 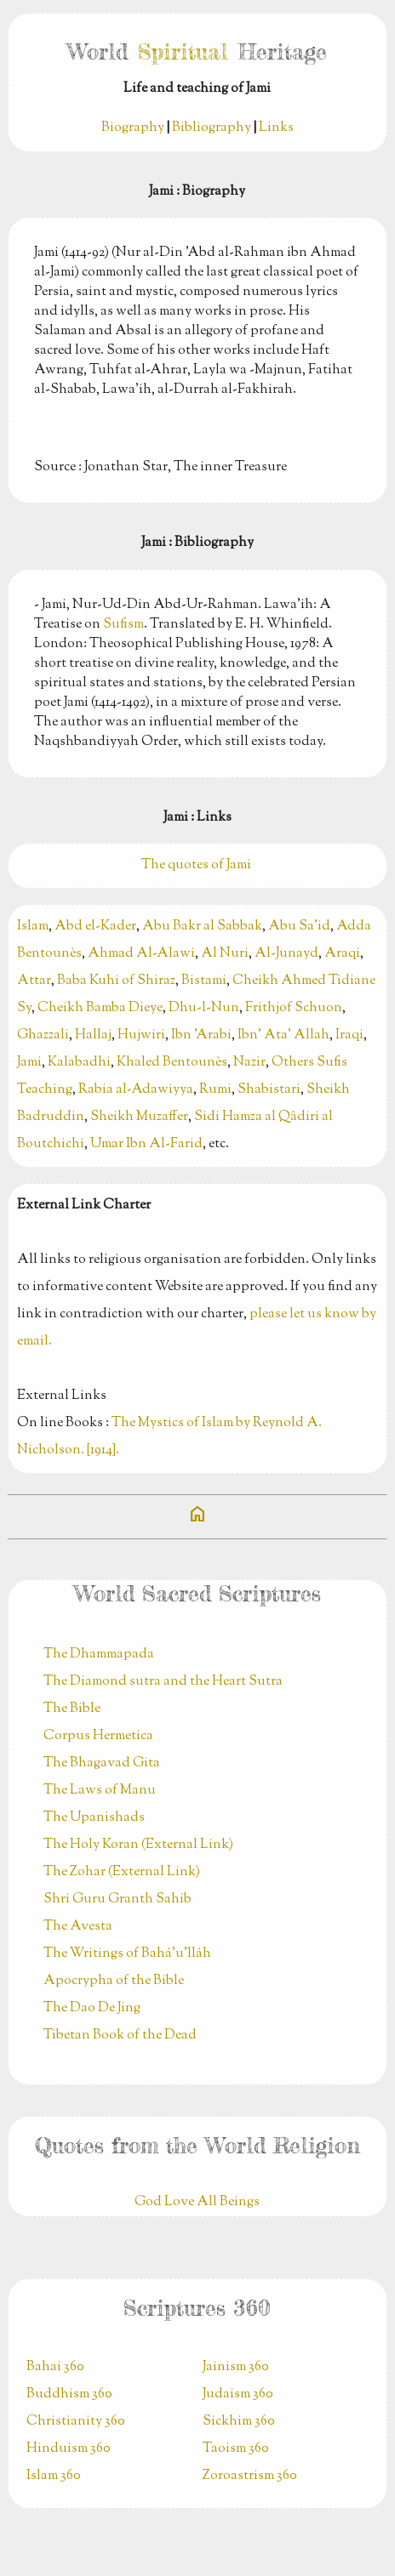 What do you see at coordinates (75, 2421) in the screenshot?
I see `Christianity 360` at bounding box center [75, 2421].